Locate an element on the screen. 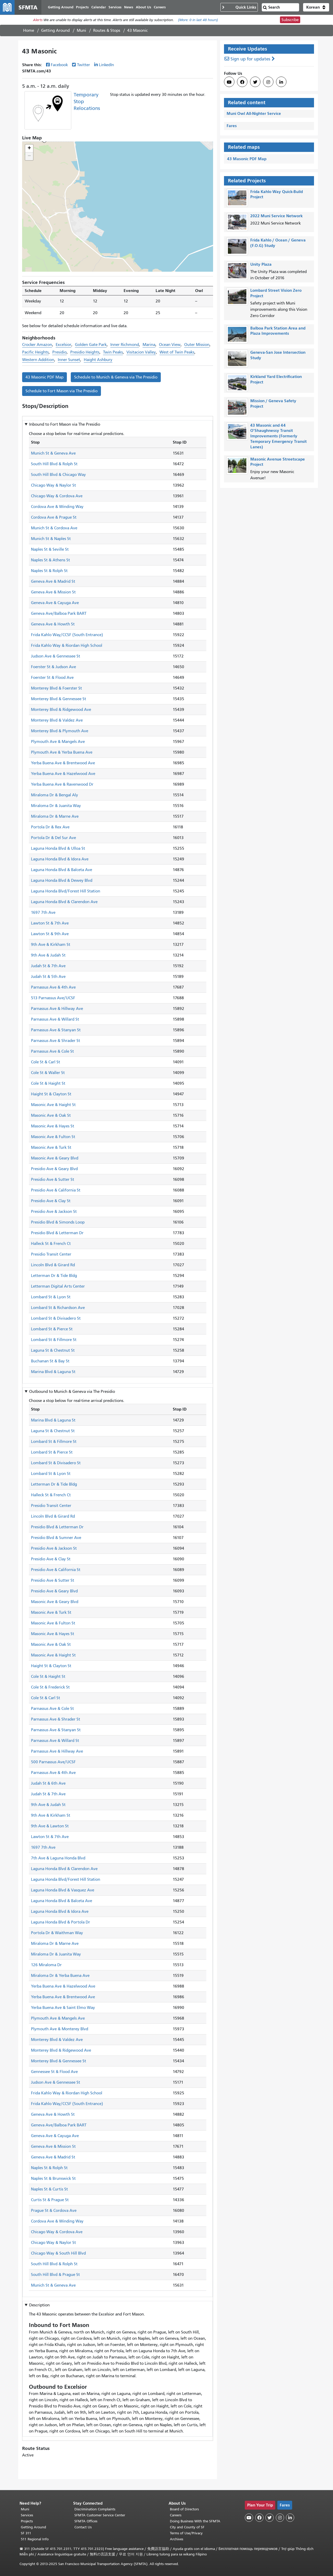 The image size is (333, 2576). Letterman Dr & Tide Bldg is located at coordinates (54, 1275).